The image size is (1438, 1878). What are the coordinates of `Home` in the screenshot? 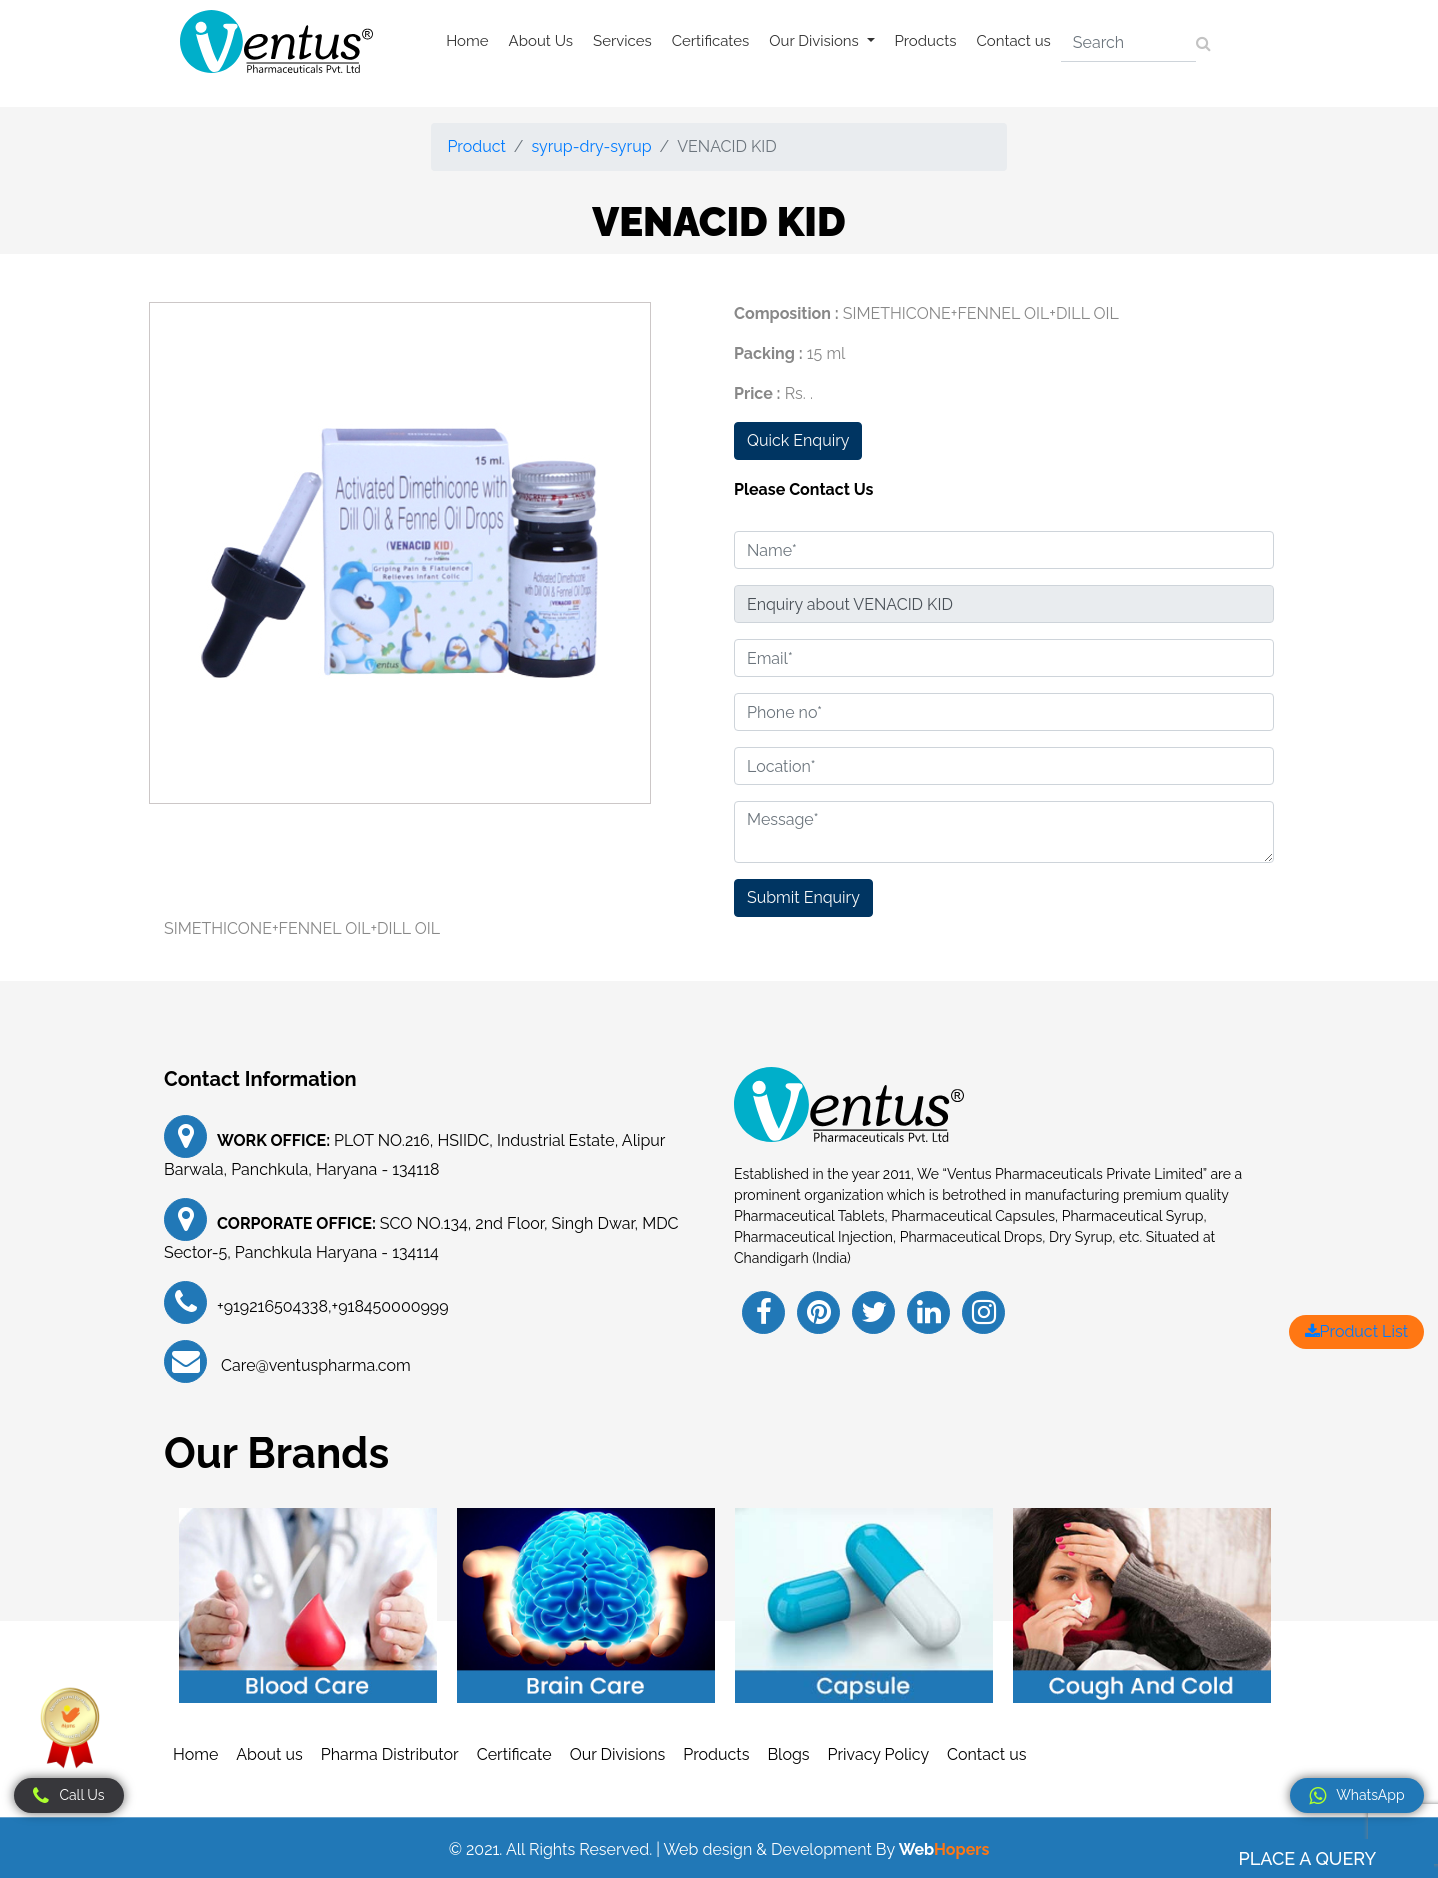 It's located at (467, 41).